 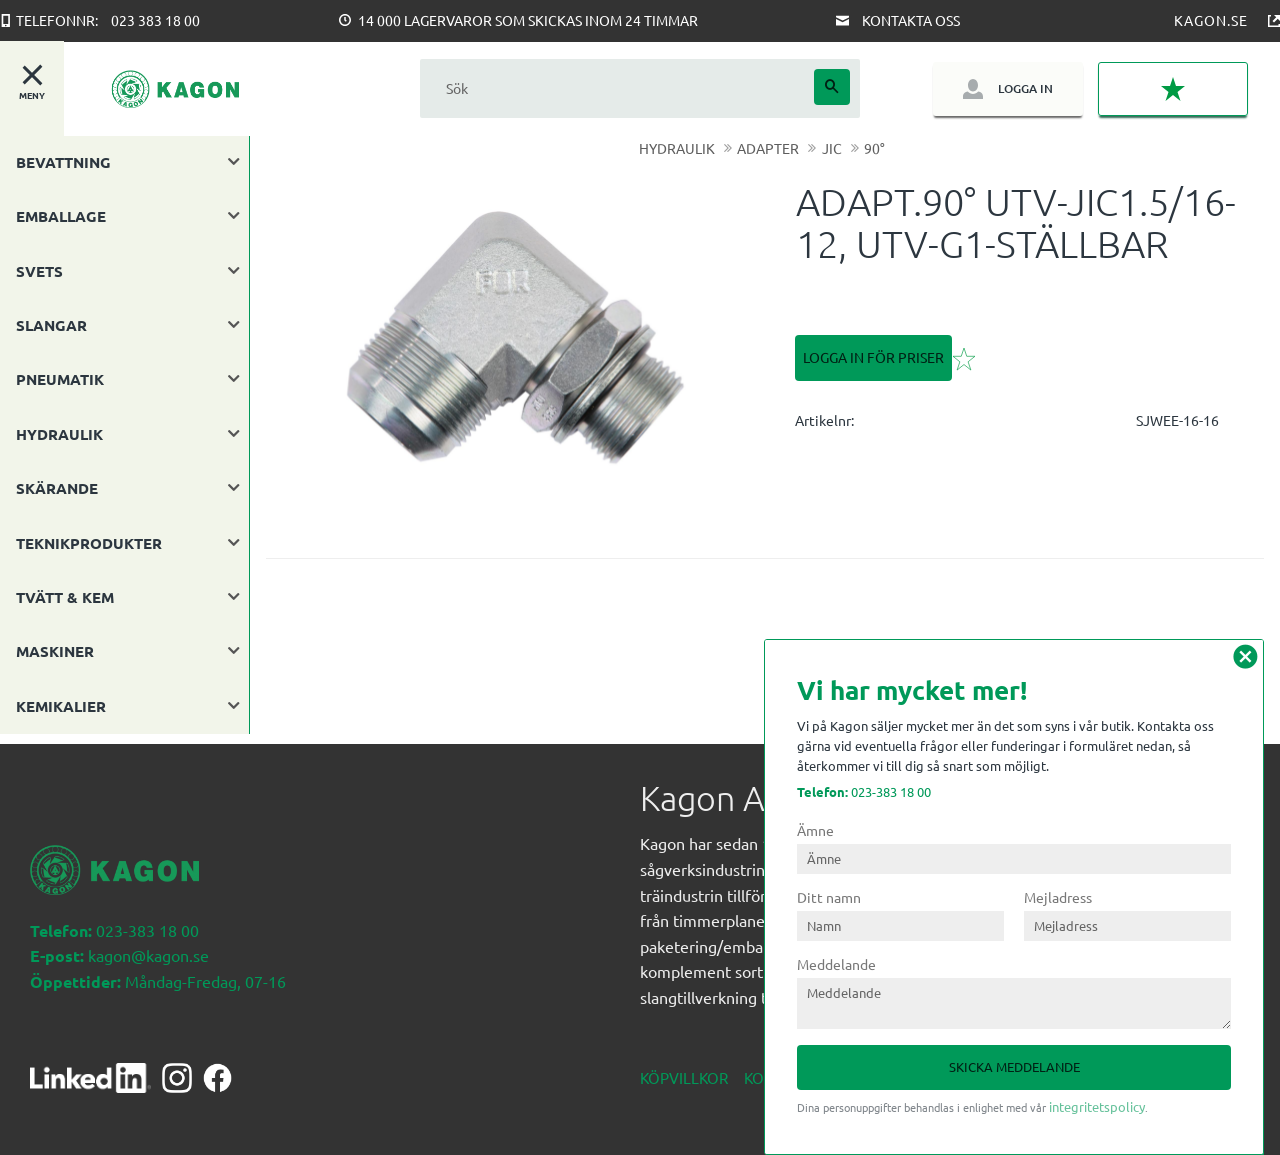 I want to click on TVÄTT & KEM [menuitem], so click(x=65, y=597).